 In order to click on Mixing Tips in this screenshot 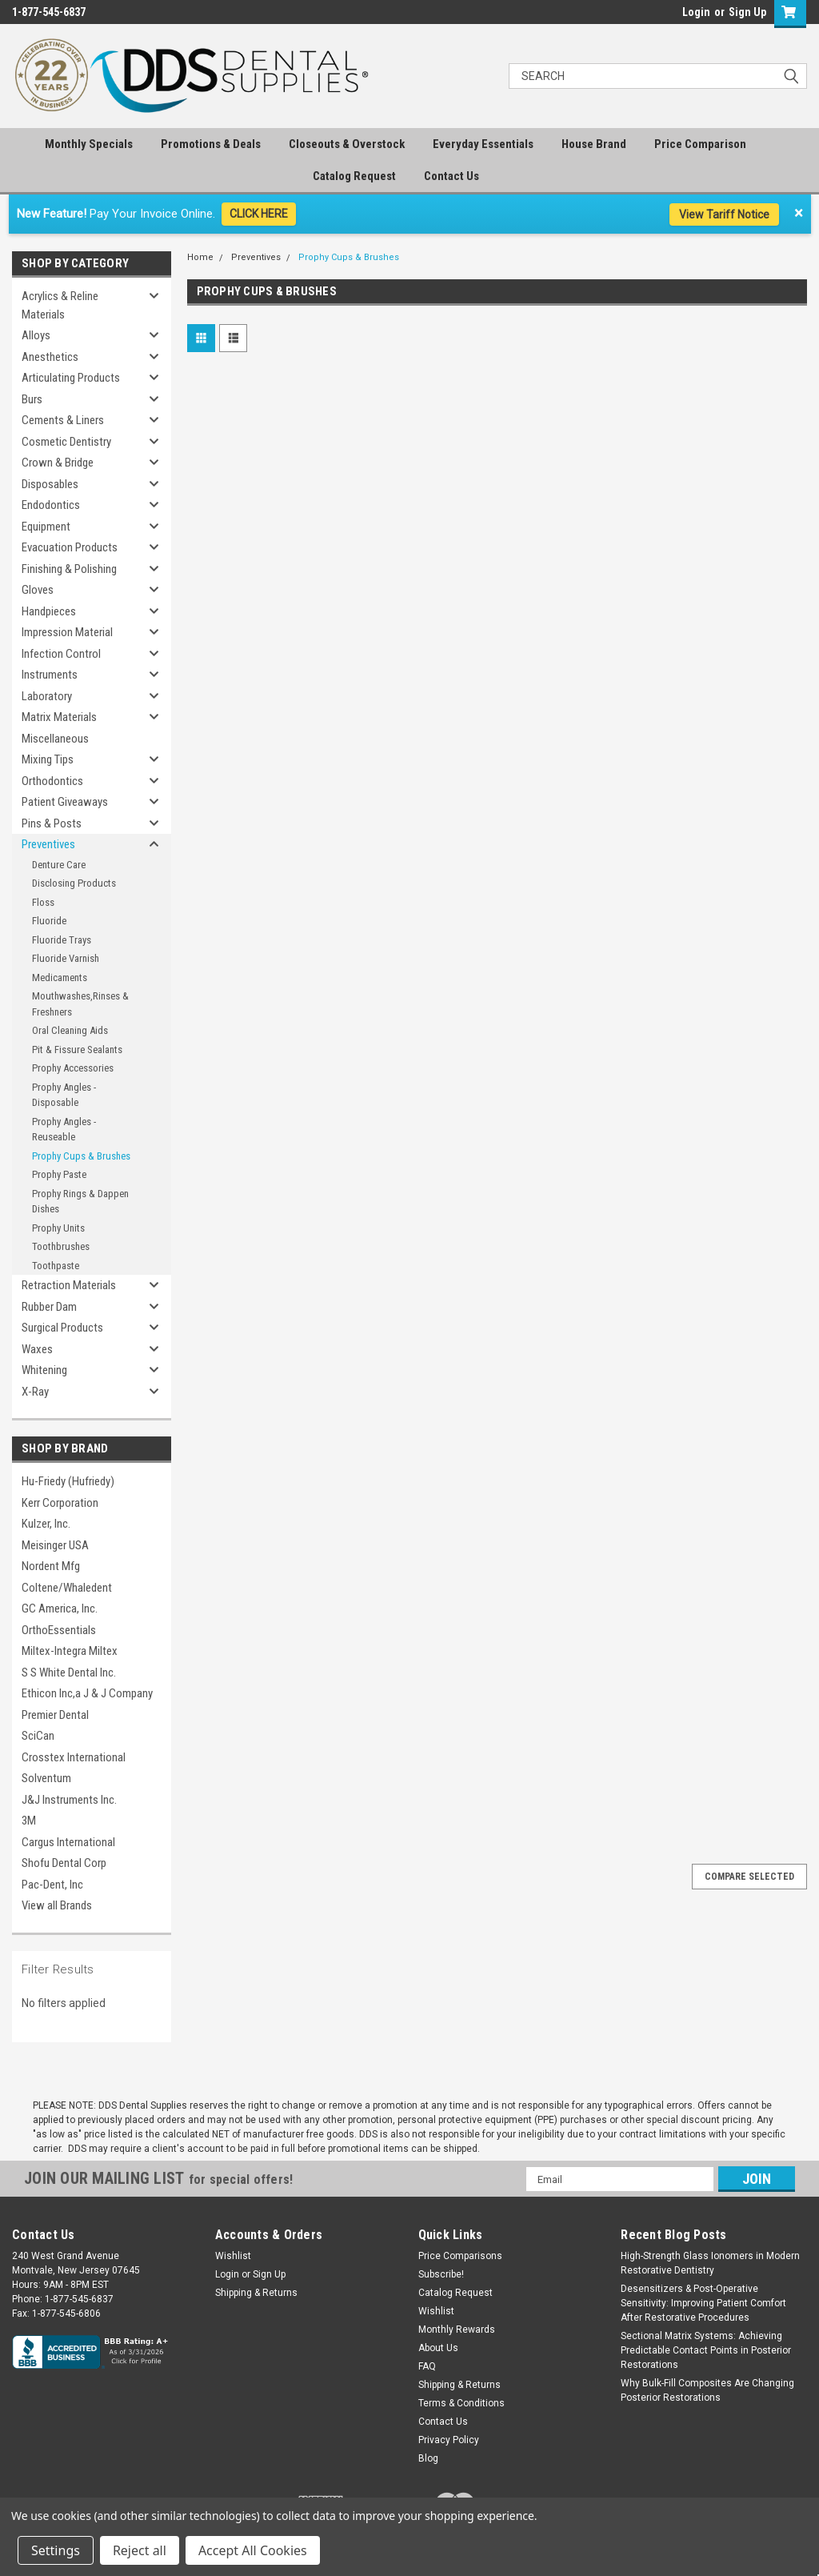, I will do `click(48, 759)`.